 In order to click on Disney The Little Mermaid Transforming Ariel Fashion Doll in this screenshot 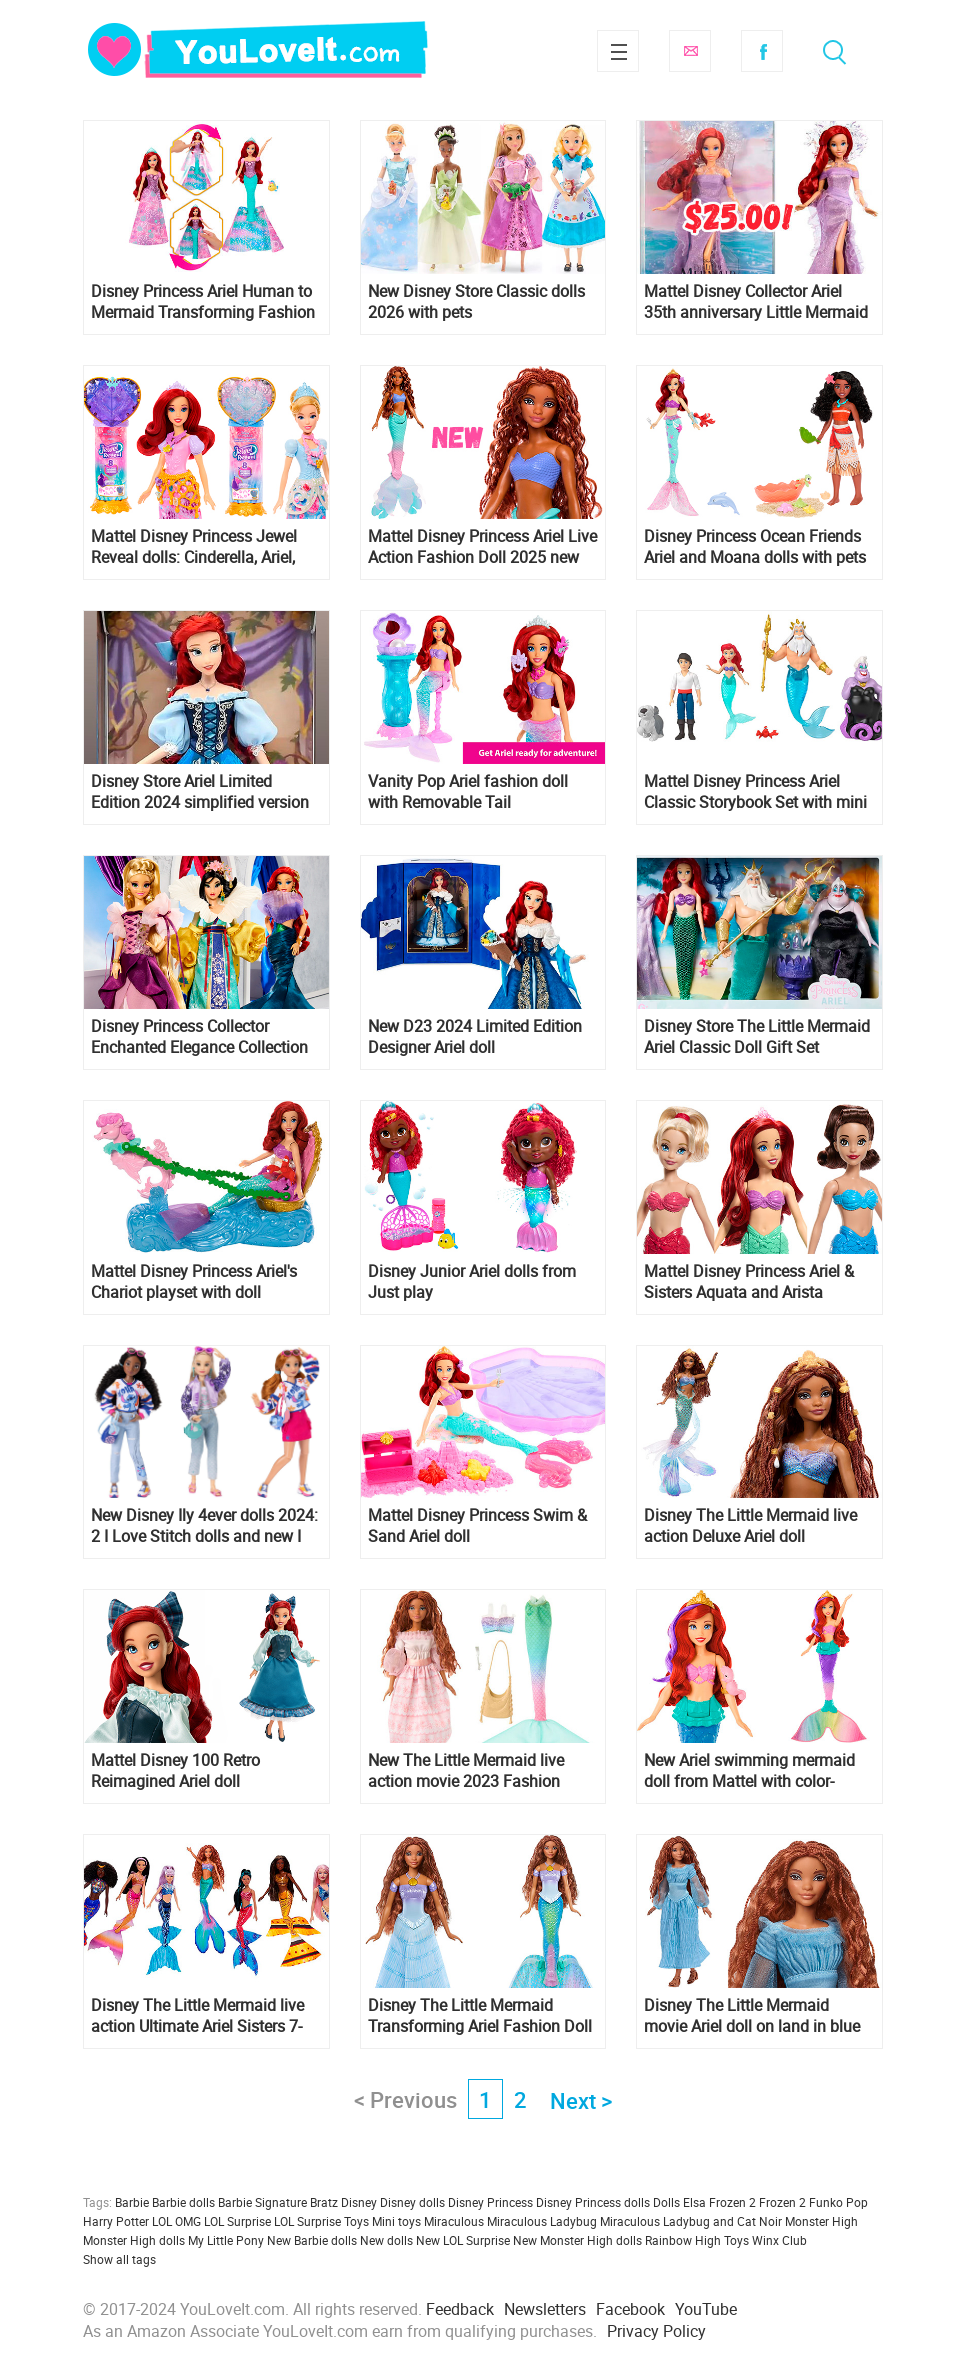, I will do `click(480, 2016)`.